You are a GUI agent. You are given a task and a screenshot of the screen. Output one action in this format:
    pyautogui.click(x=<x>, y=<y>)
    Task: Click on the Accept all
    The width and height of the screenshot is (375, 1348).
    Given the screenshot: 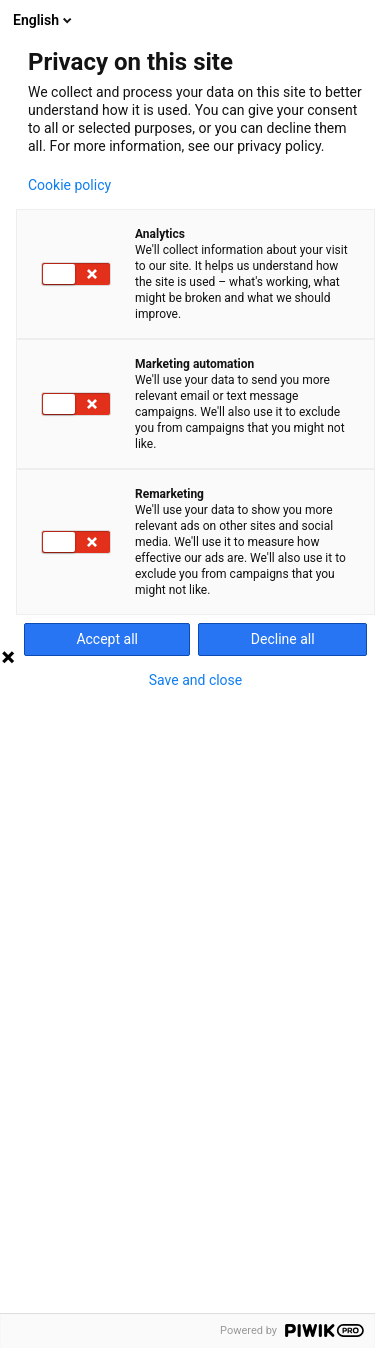 What is the action you would take?
    pyautogui.click(x=107, y=639)
    